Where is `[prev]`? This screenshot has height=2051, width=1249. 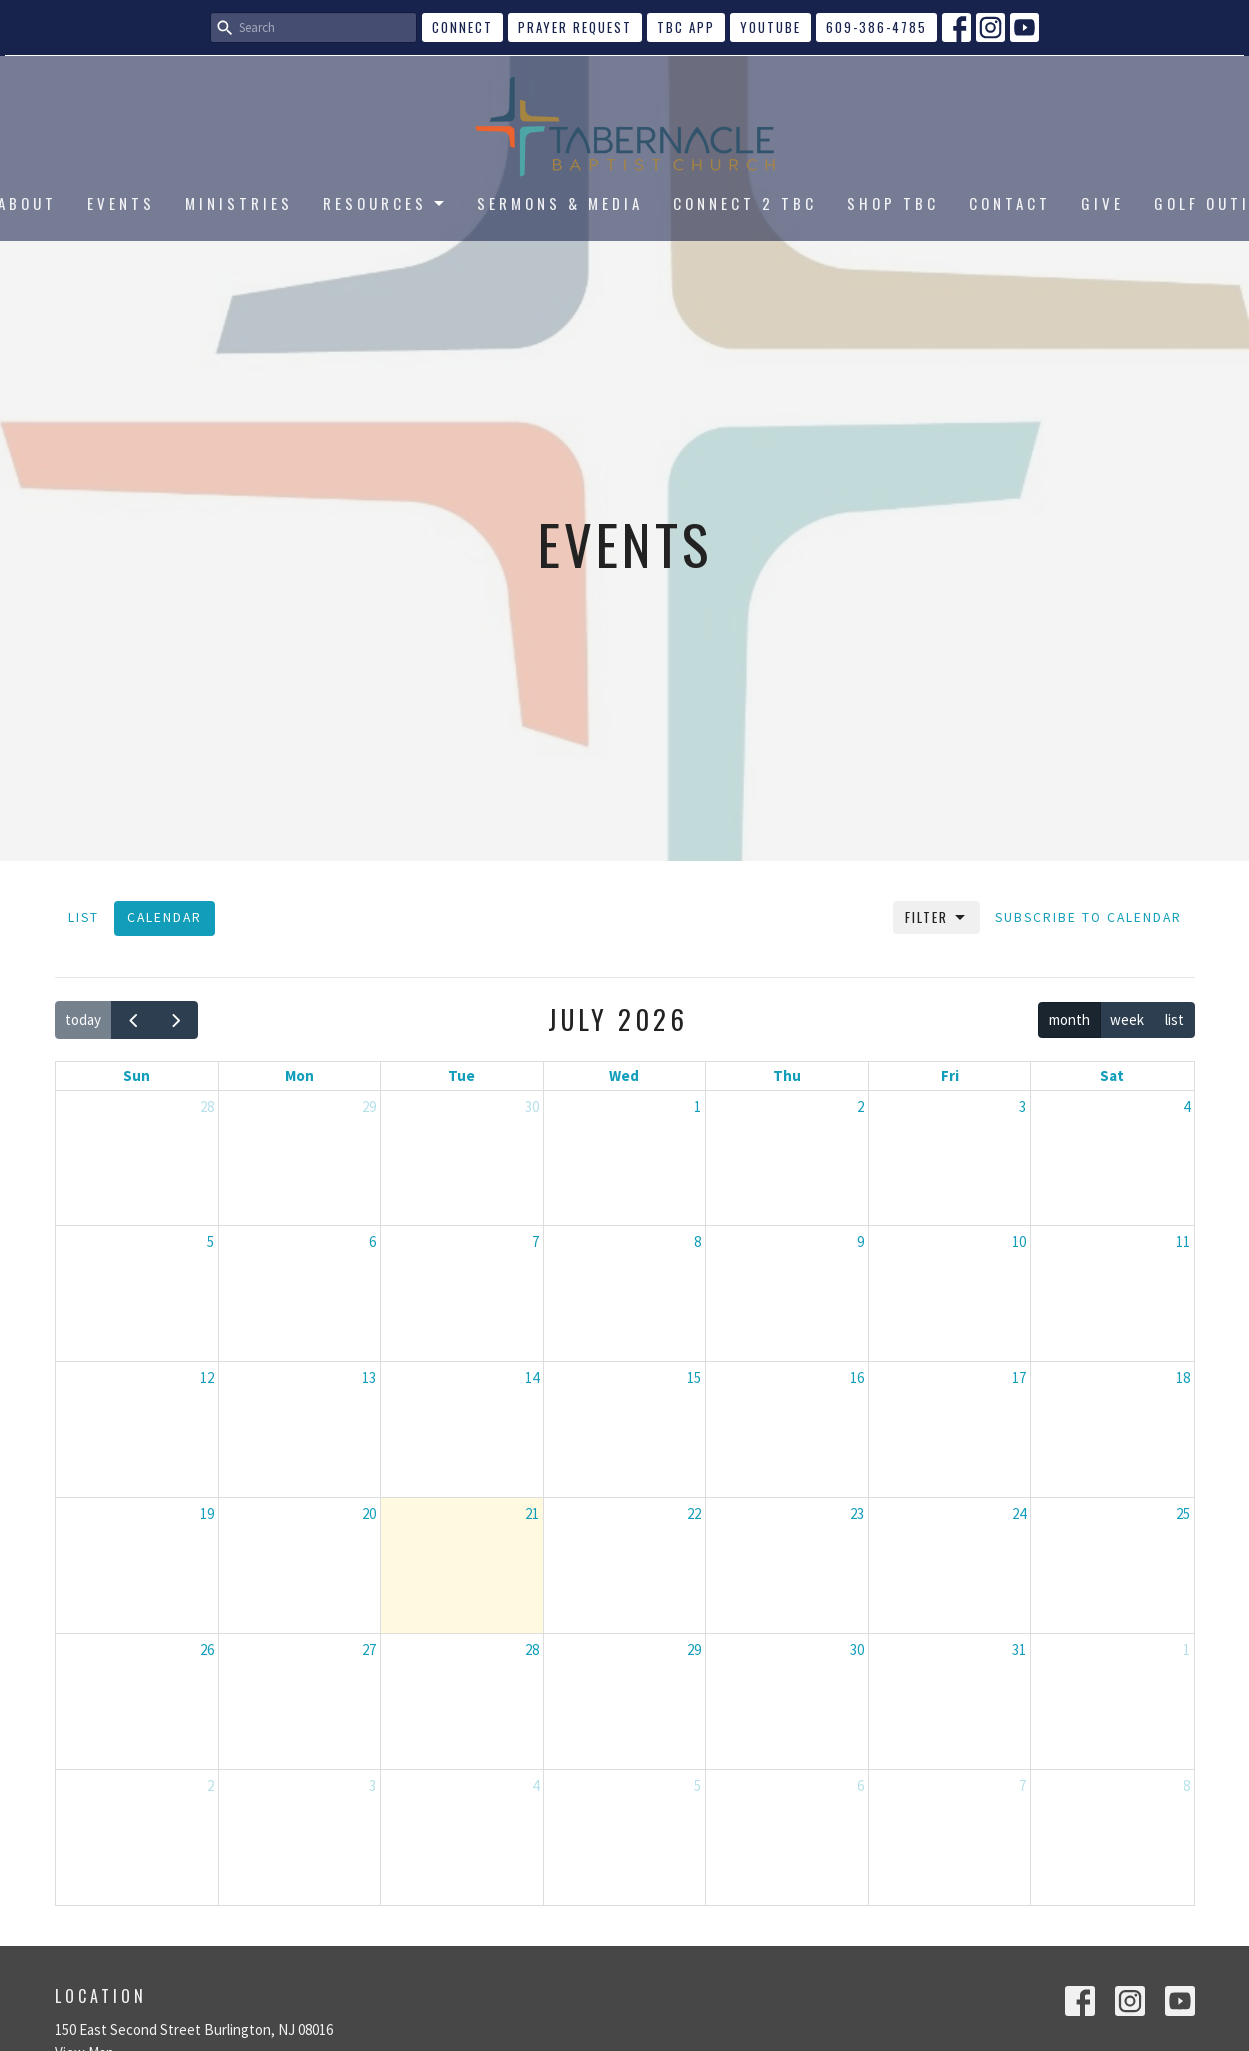 [prev] is located at coordinates (133, 1020).